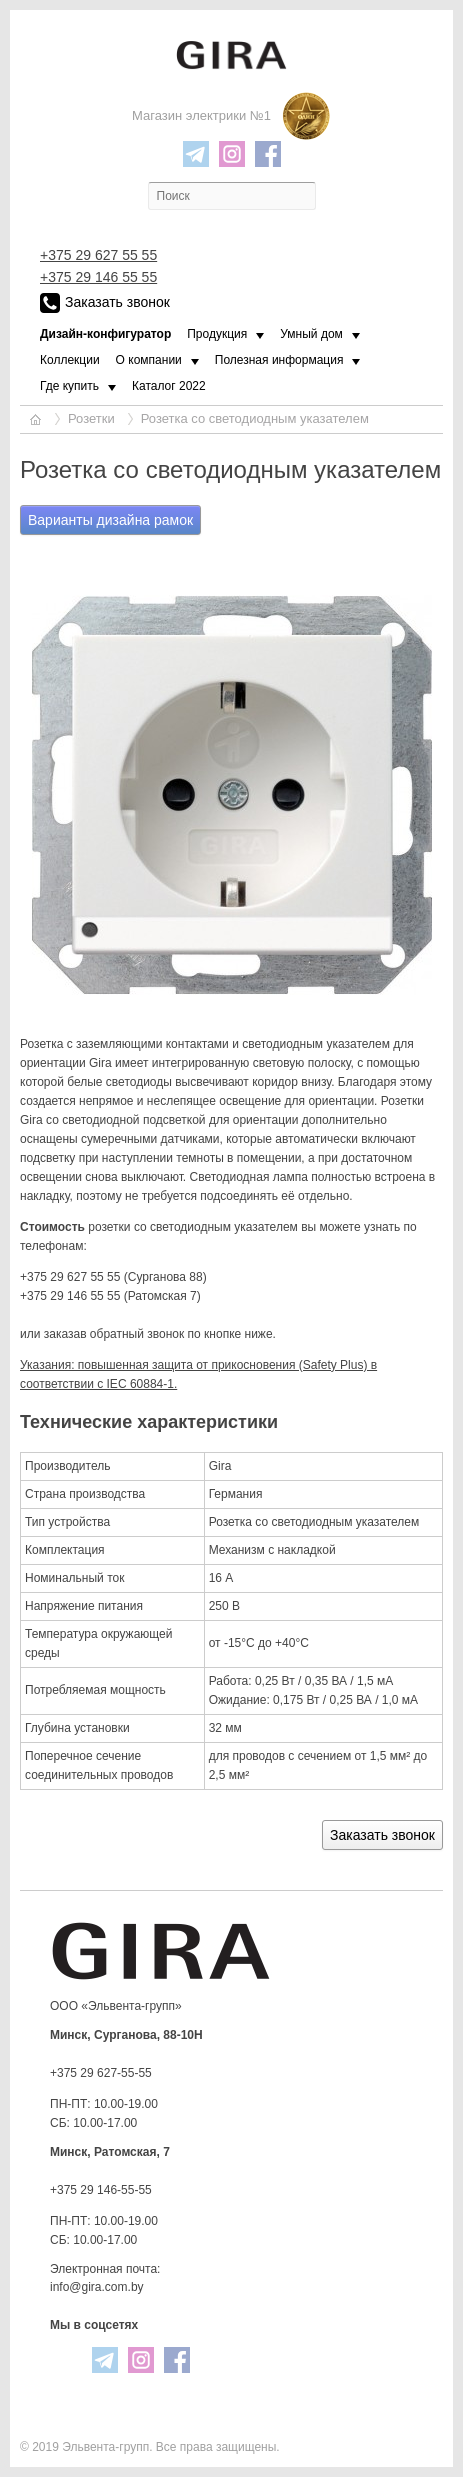  I want to click on Где купить, so click(69, 386).